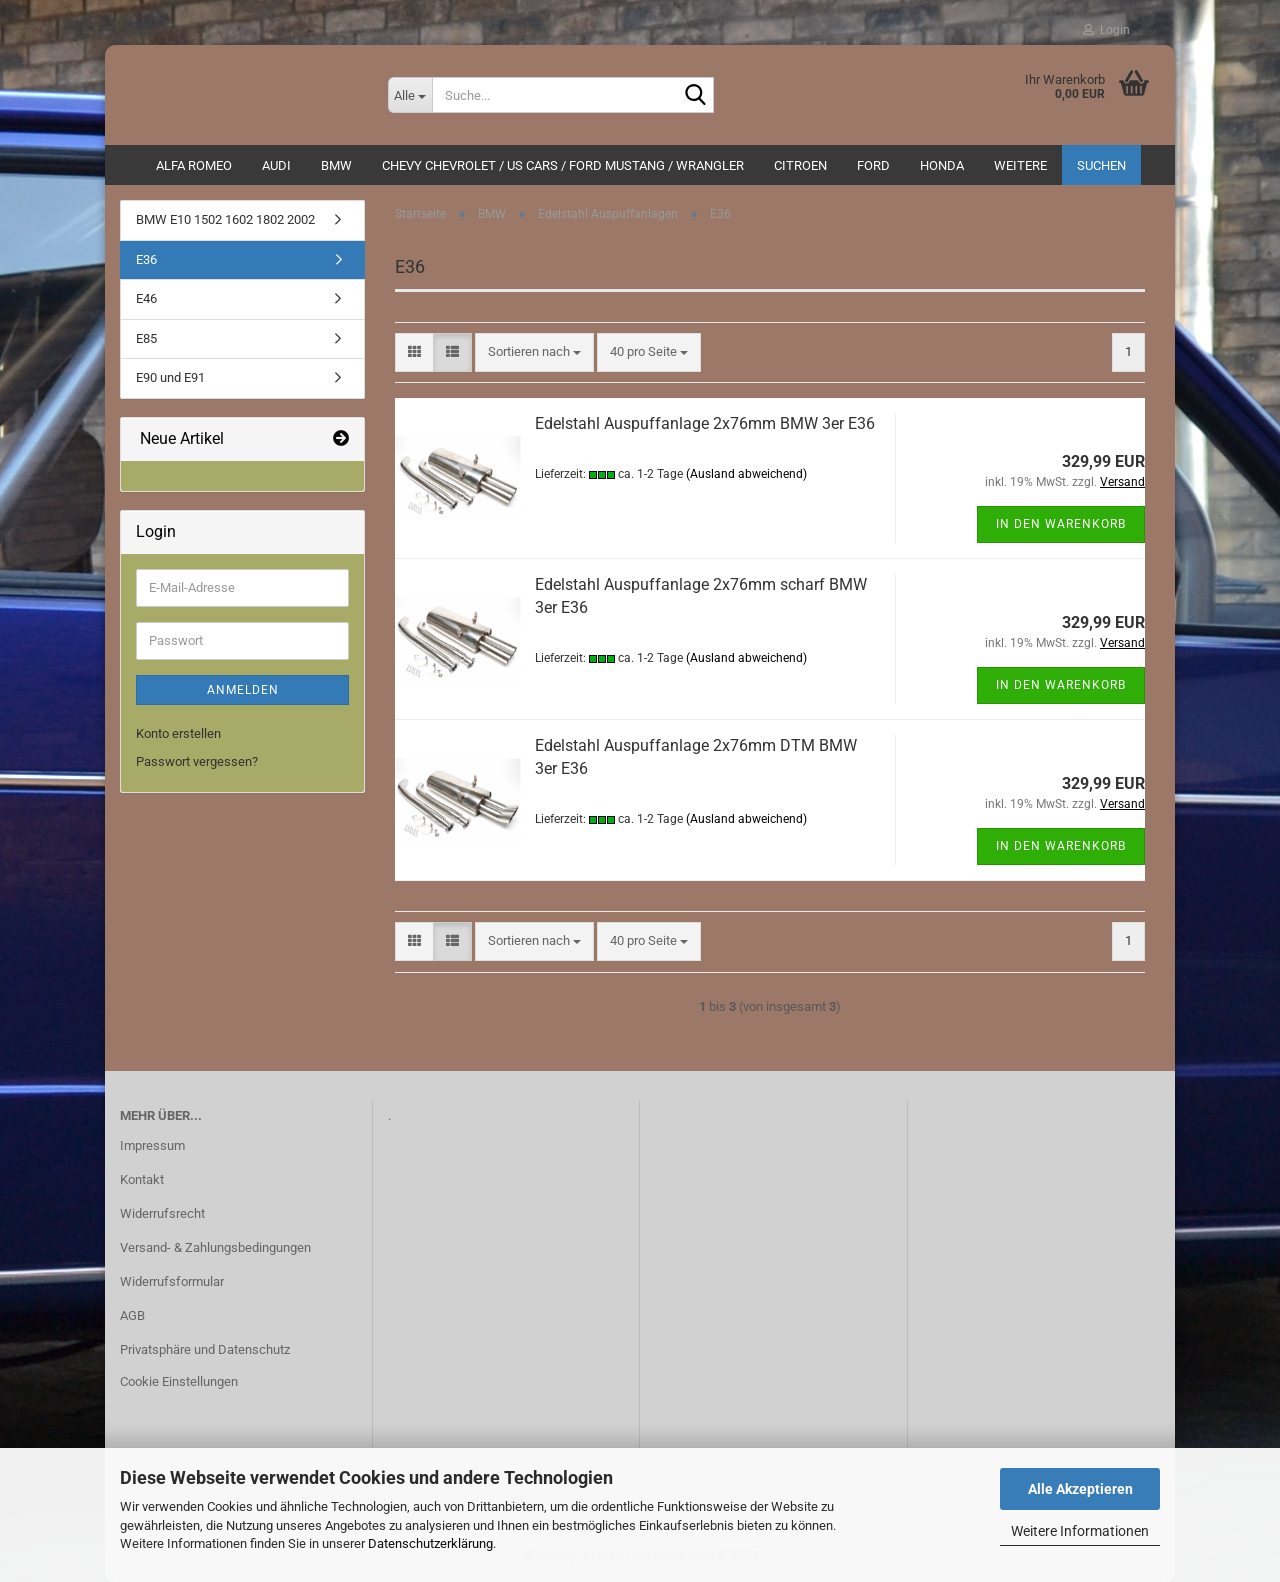 This screenshot has width=1280, height=1582. Describe the element at coordinates (178, 733) in the screenshot. I see `Konto erstellen` at that location.